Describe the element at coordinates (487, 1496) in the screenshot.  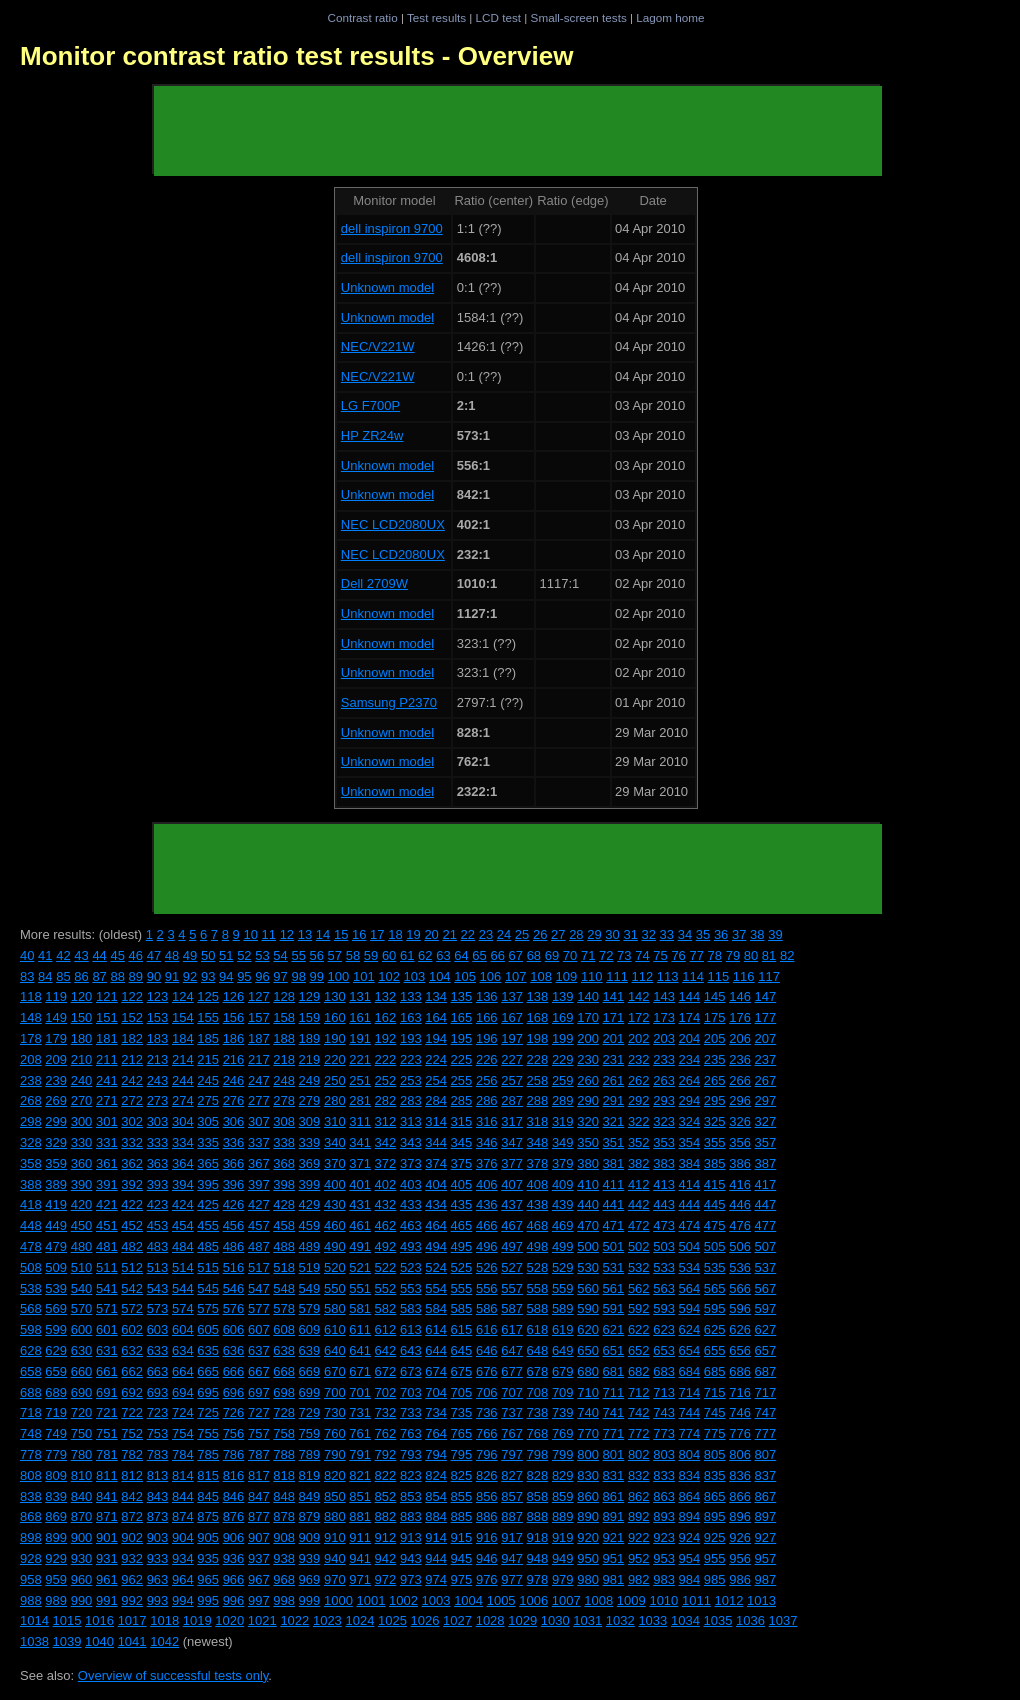
I see `856` at that location.